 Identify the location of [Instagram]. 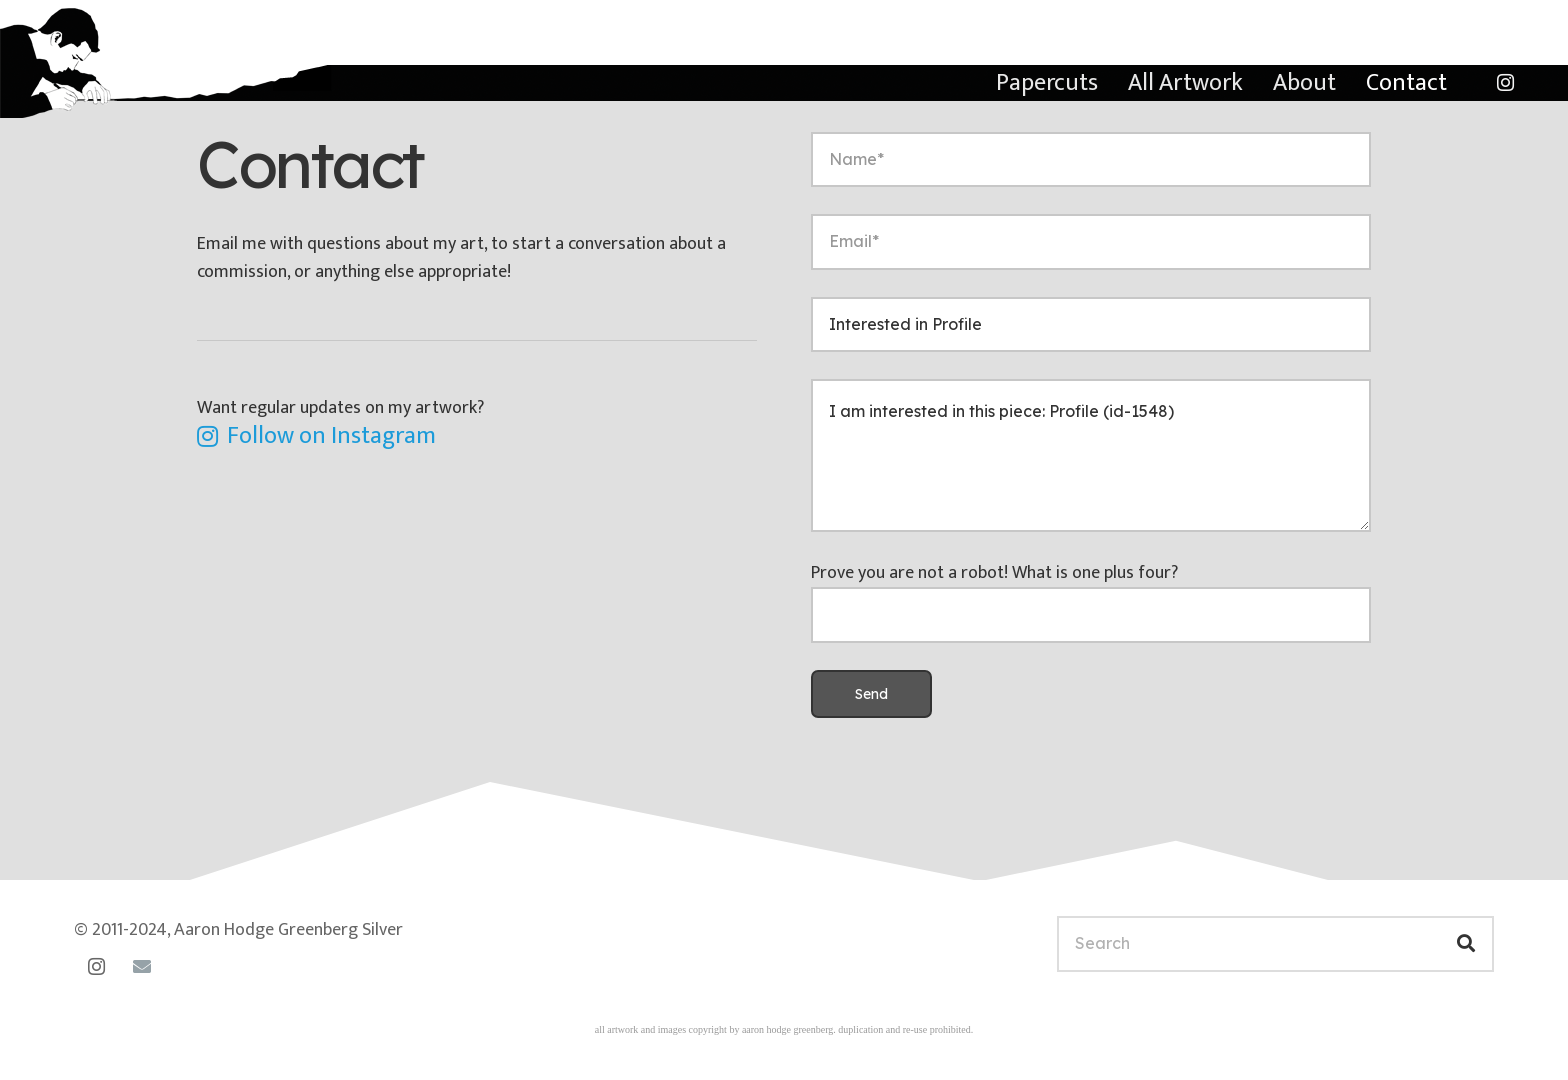
(1505, 83).